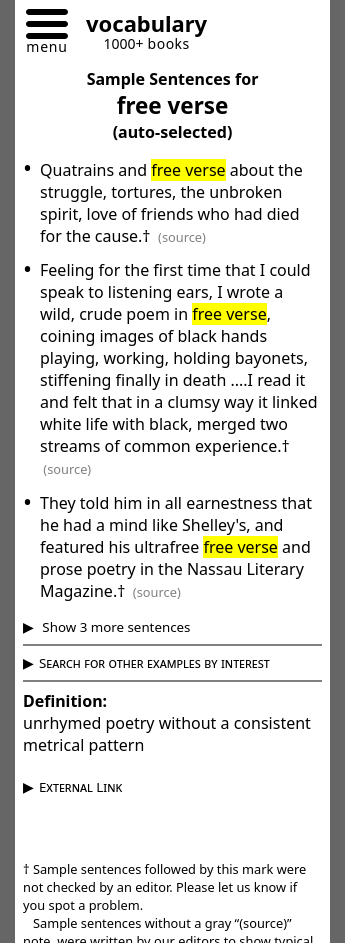 Image resolution: width=345 pixels, height=943 pixels. What do you see at coordinates (154, 663) in the screenshot?
I see `Search for other examples by interest` at bounding box center [154, 663].